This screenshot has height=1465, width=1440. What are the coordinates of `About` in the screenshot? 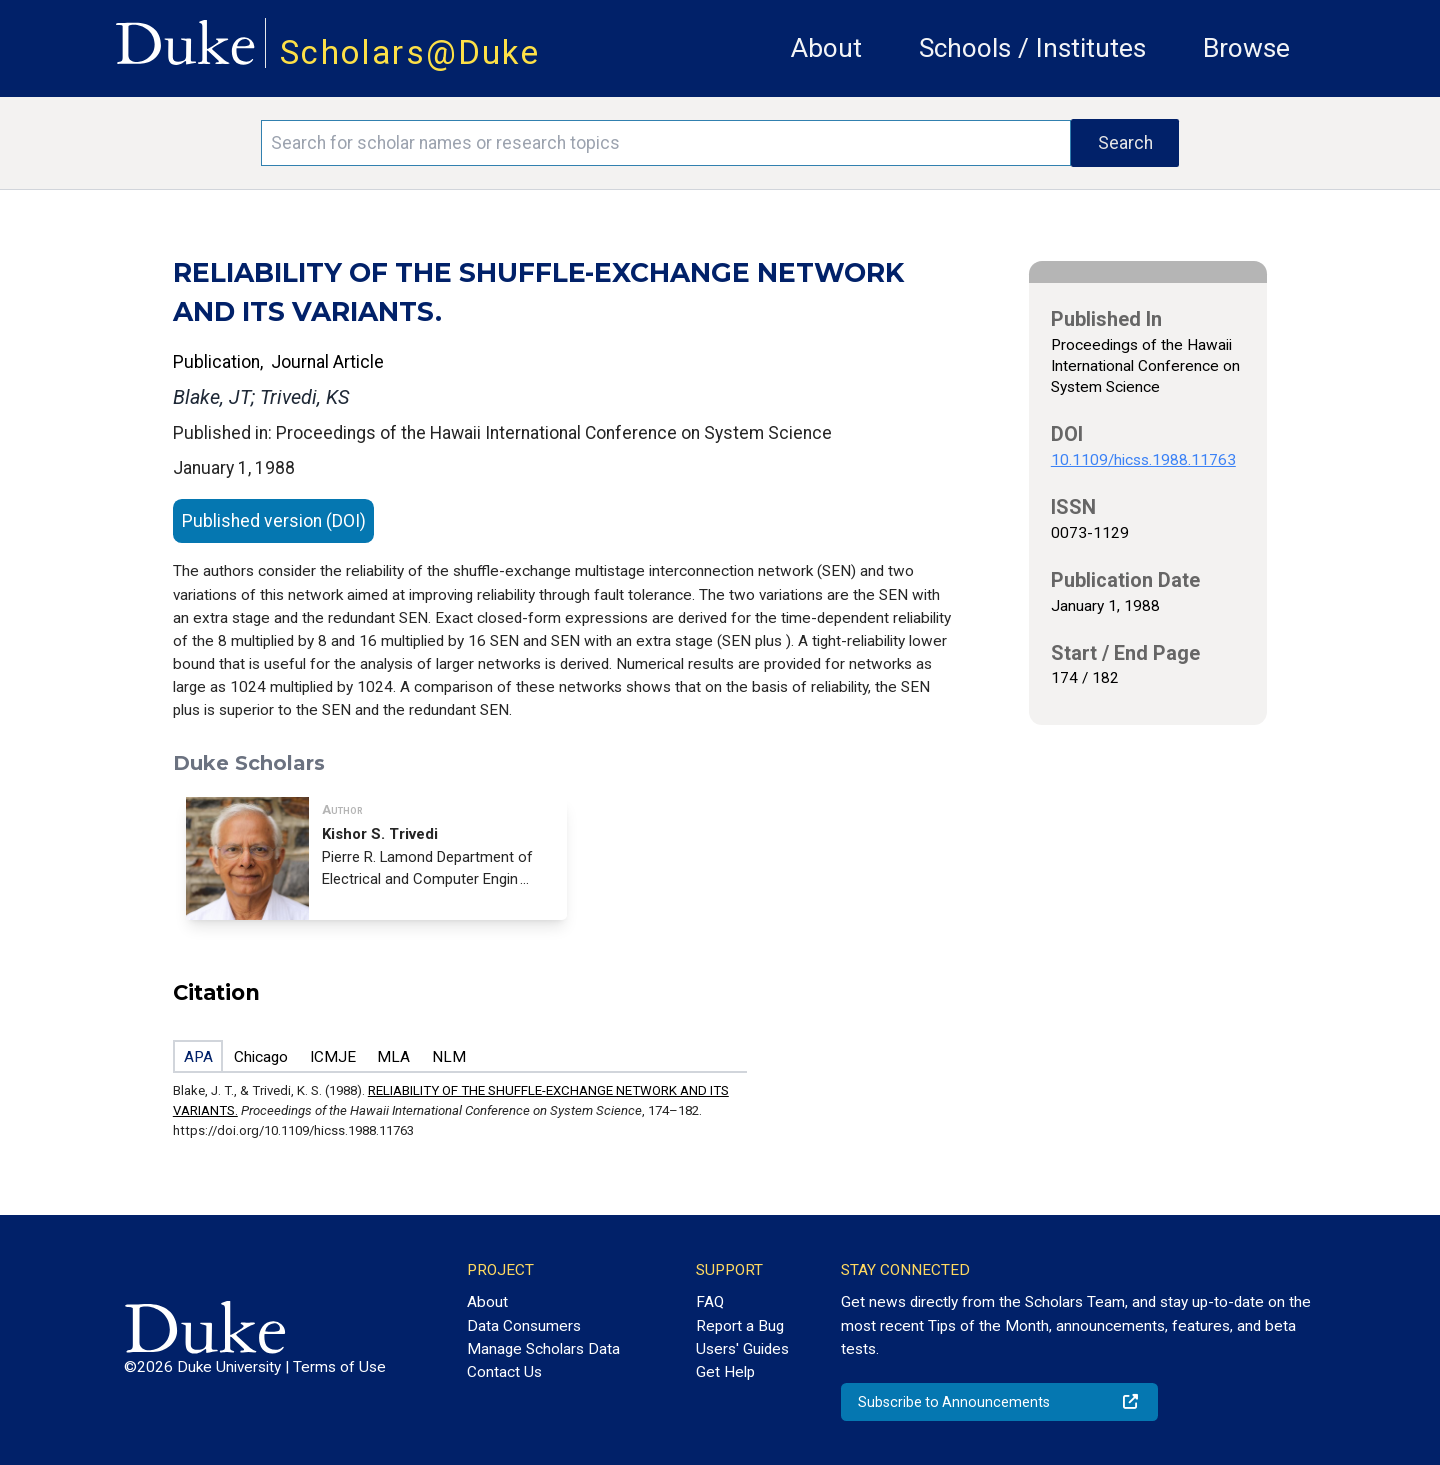 It's located at (826, 48).